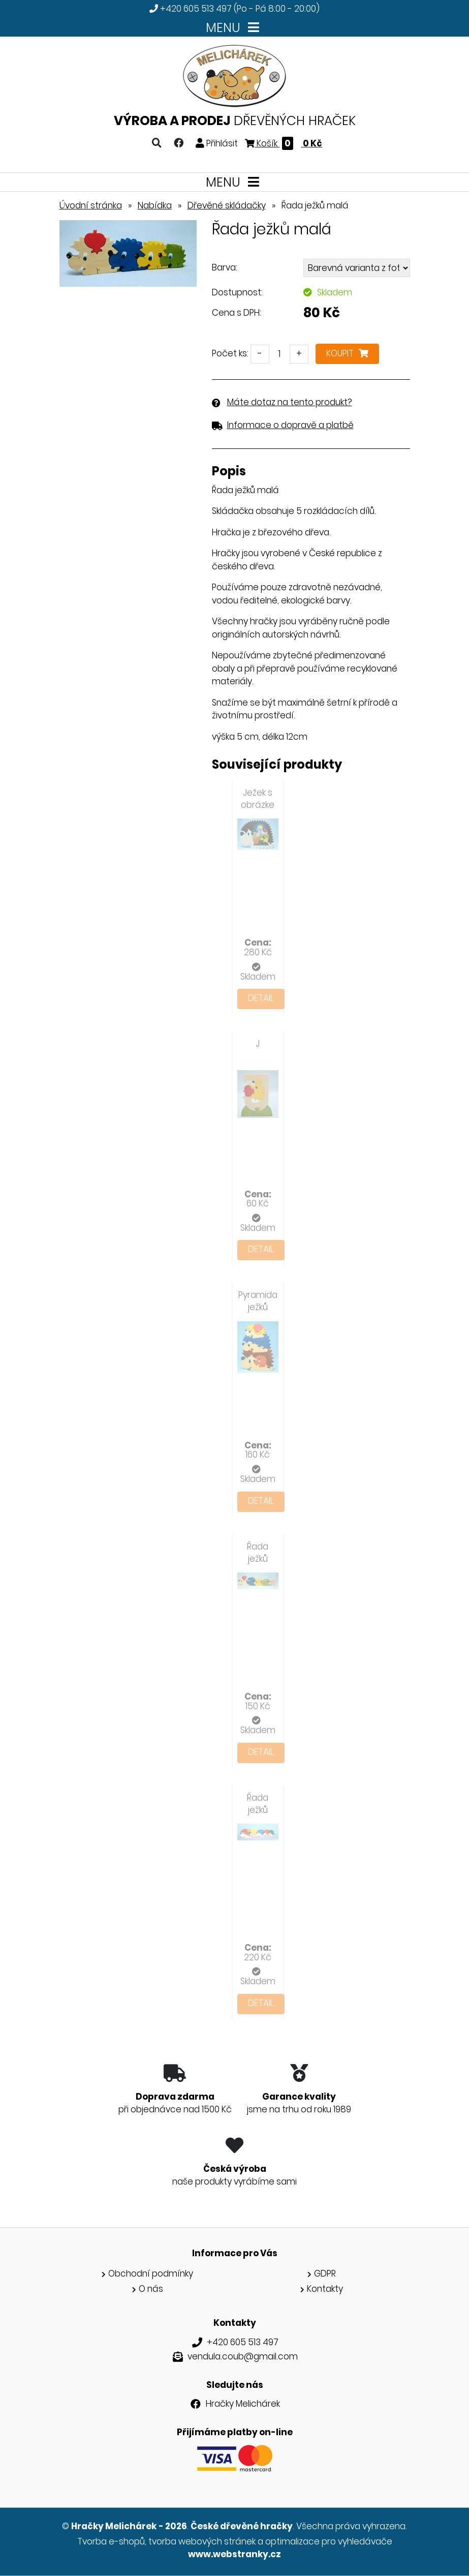 The image size is (469, 2576). What do you see at coordinates (111, 2541) in the screenshot?
I see `Tvorba e-shopů` at bounding box center [111, 2541].